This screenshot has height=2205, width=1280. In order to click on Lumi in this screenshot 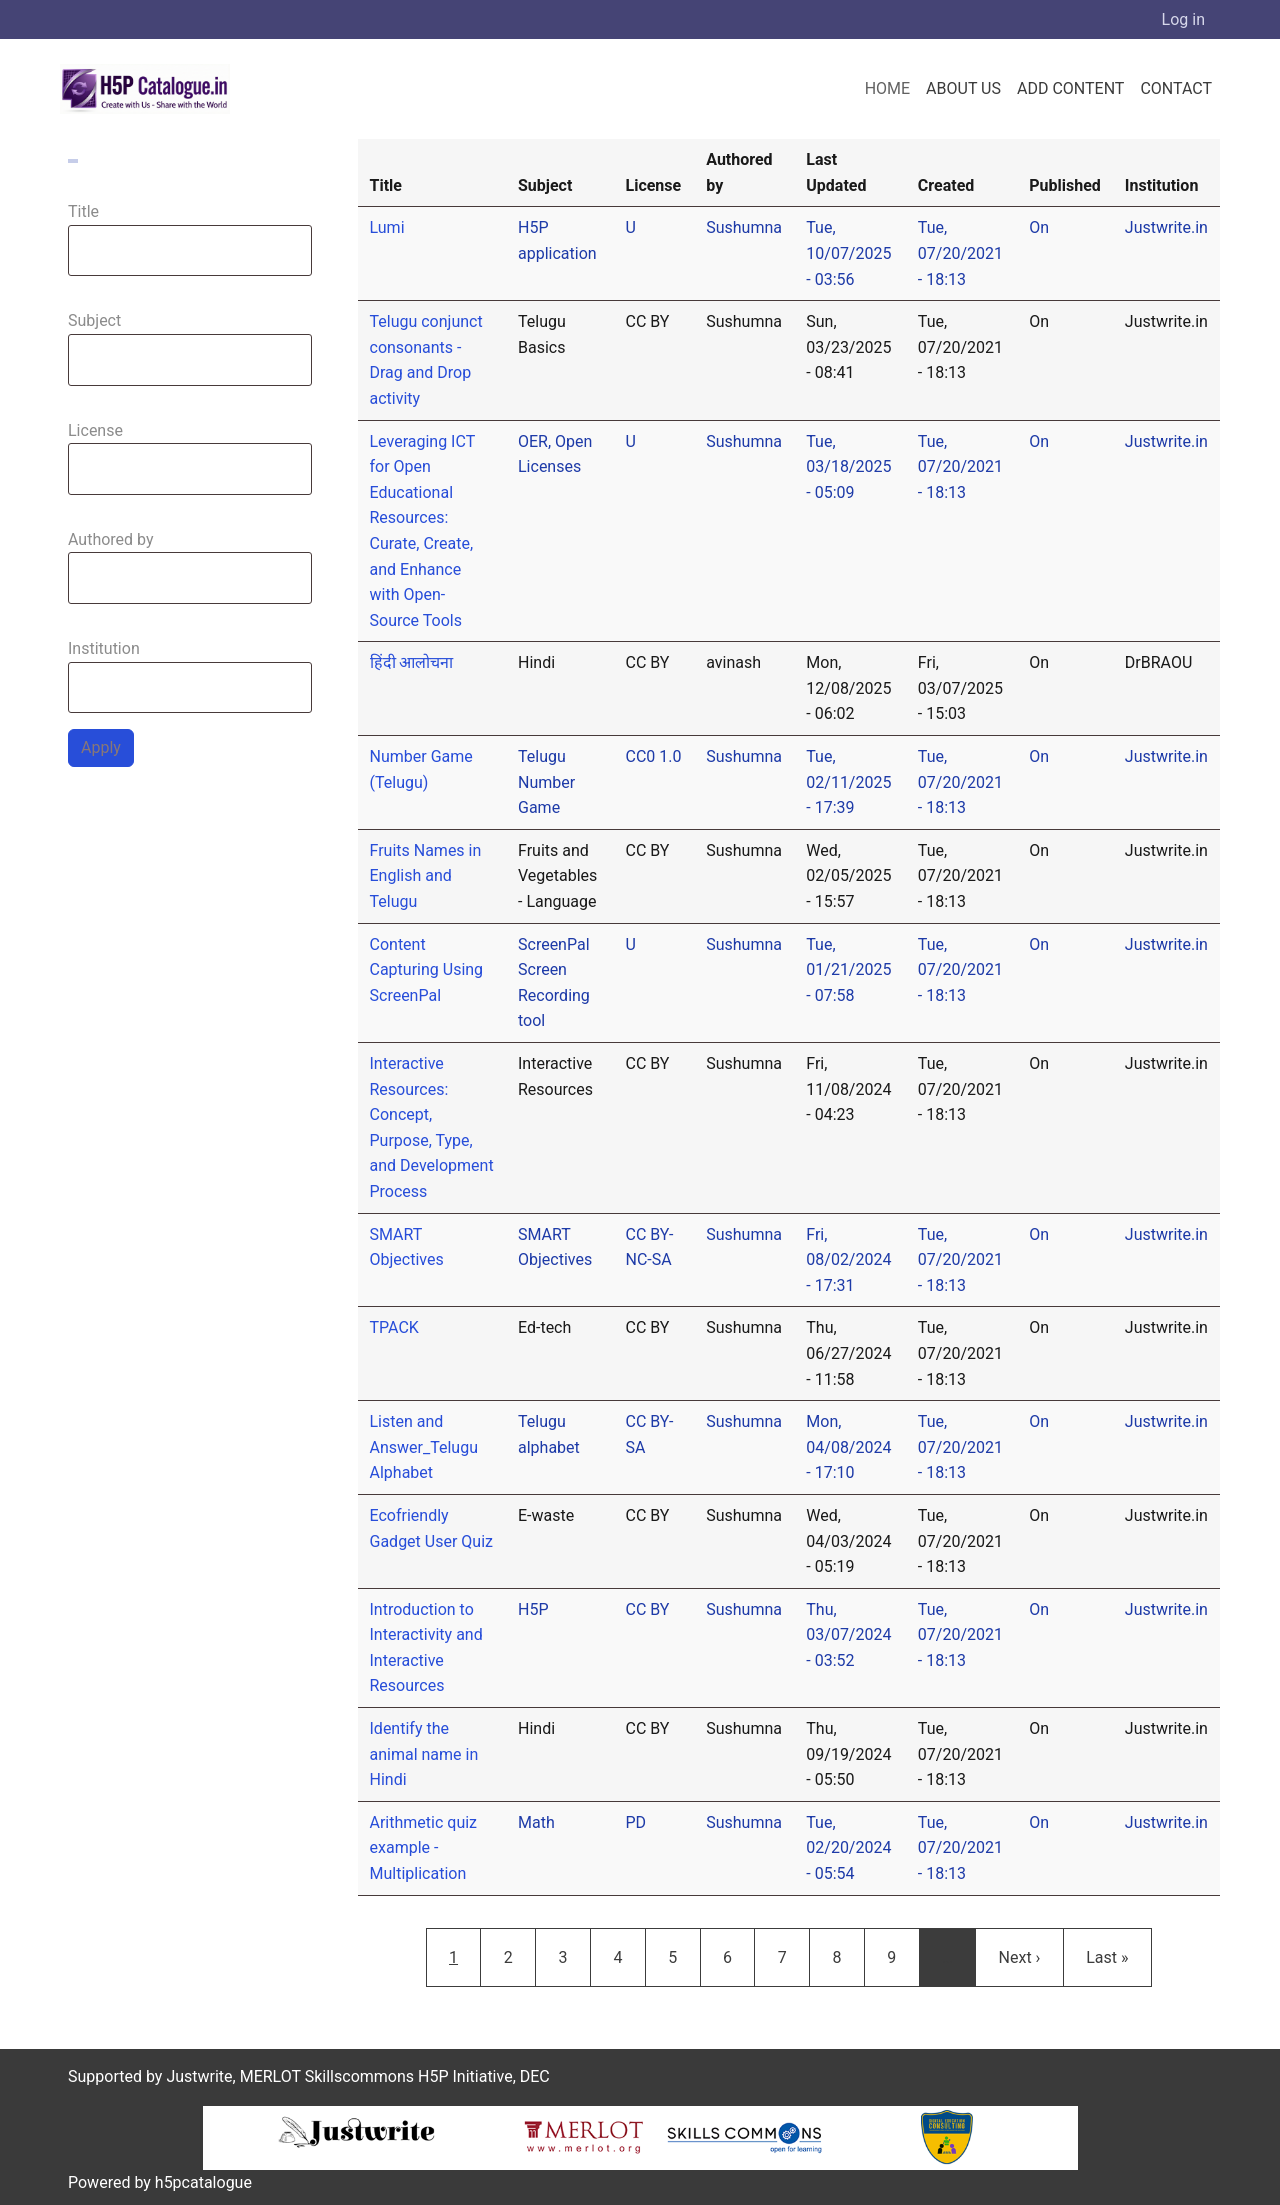, I will do `click(387, 227)`.